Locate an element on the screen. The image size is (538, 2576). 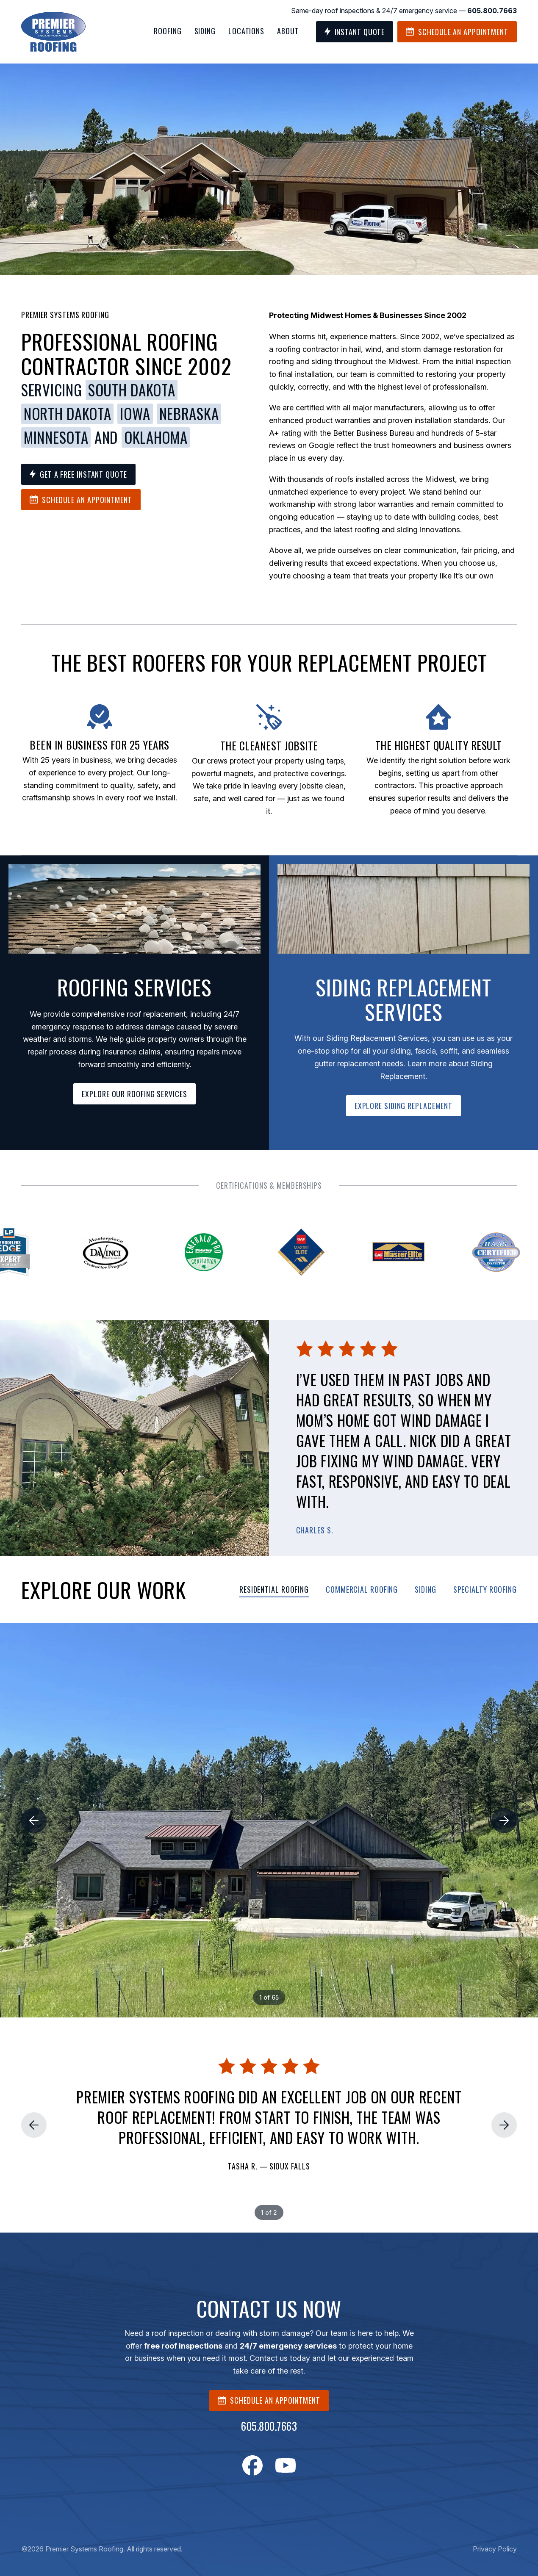
Get a Free Instant Quote is located at coordinates (78, 474).